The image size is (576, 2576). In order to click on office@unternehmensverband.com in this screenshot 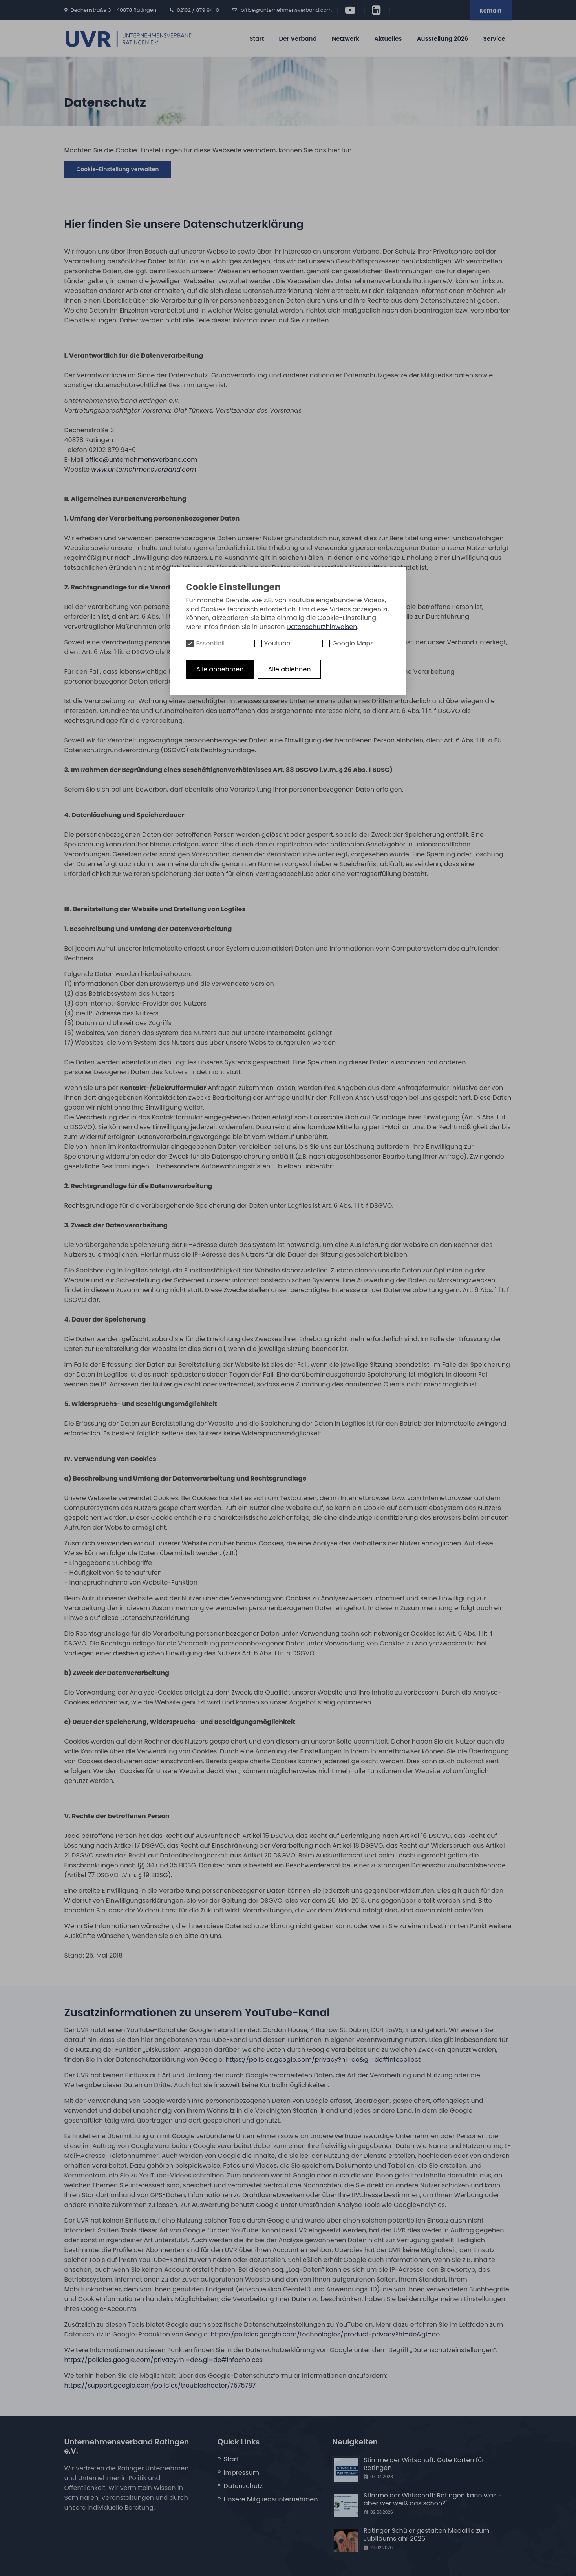, I will do `click(286, 10)`.